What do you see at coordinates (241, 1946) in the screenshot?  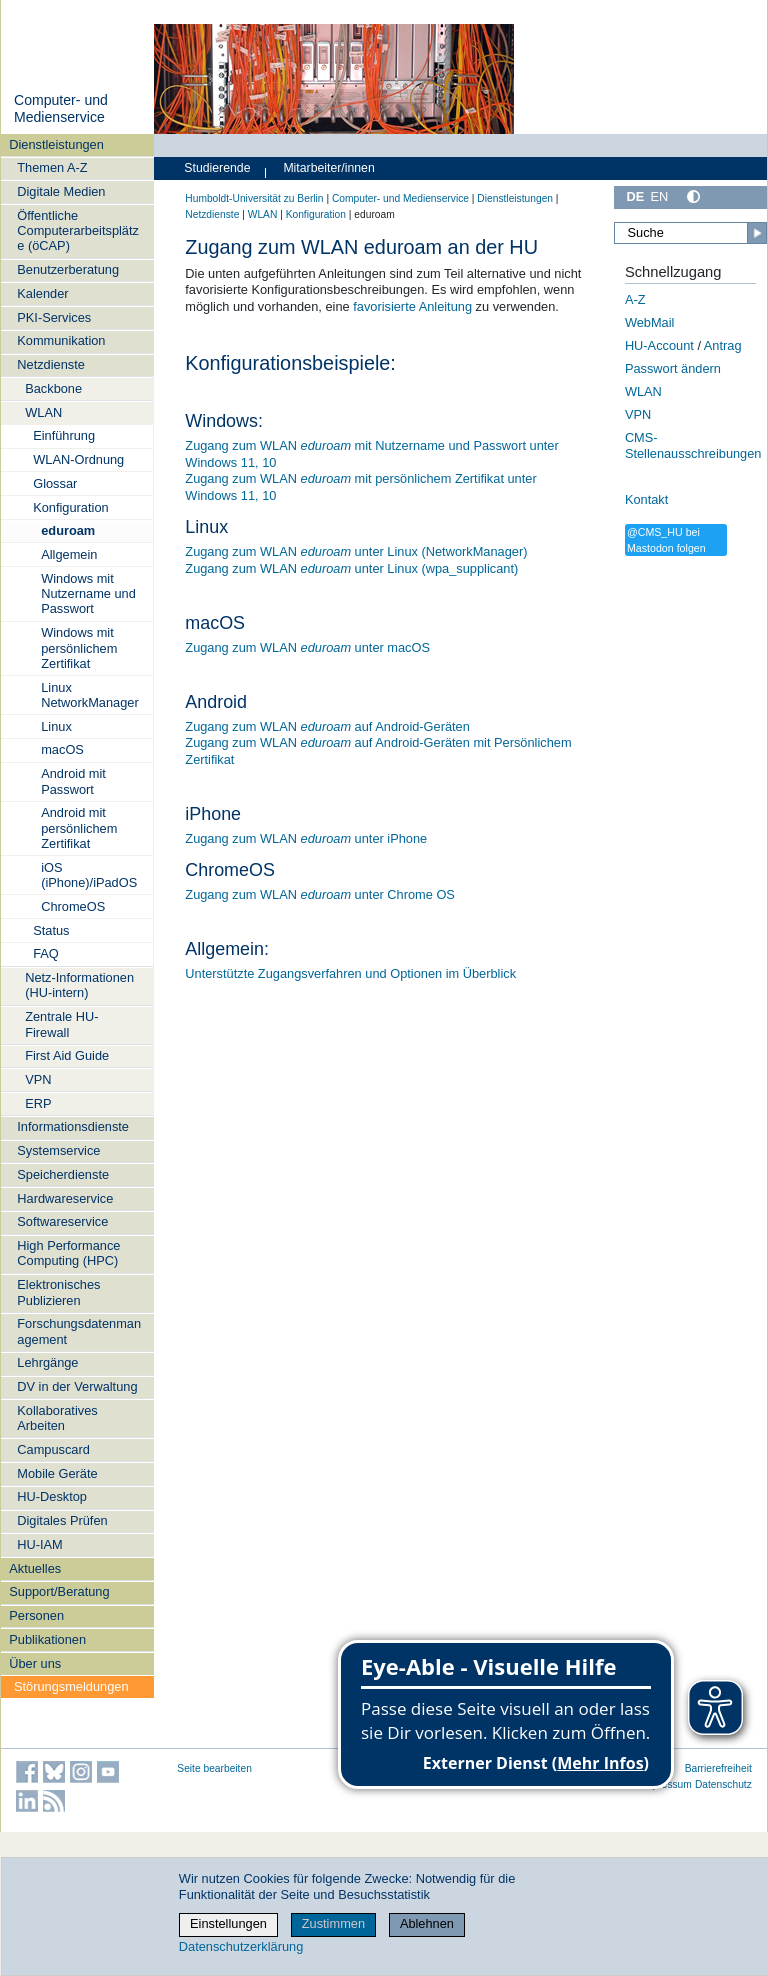 I see `Datenschutzerklärung` at bounding box center [241, 1946].